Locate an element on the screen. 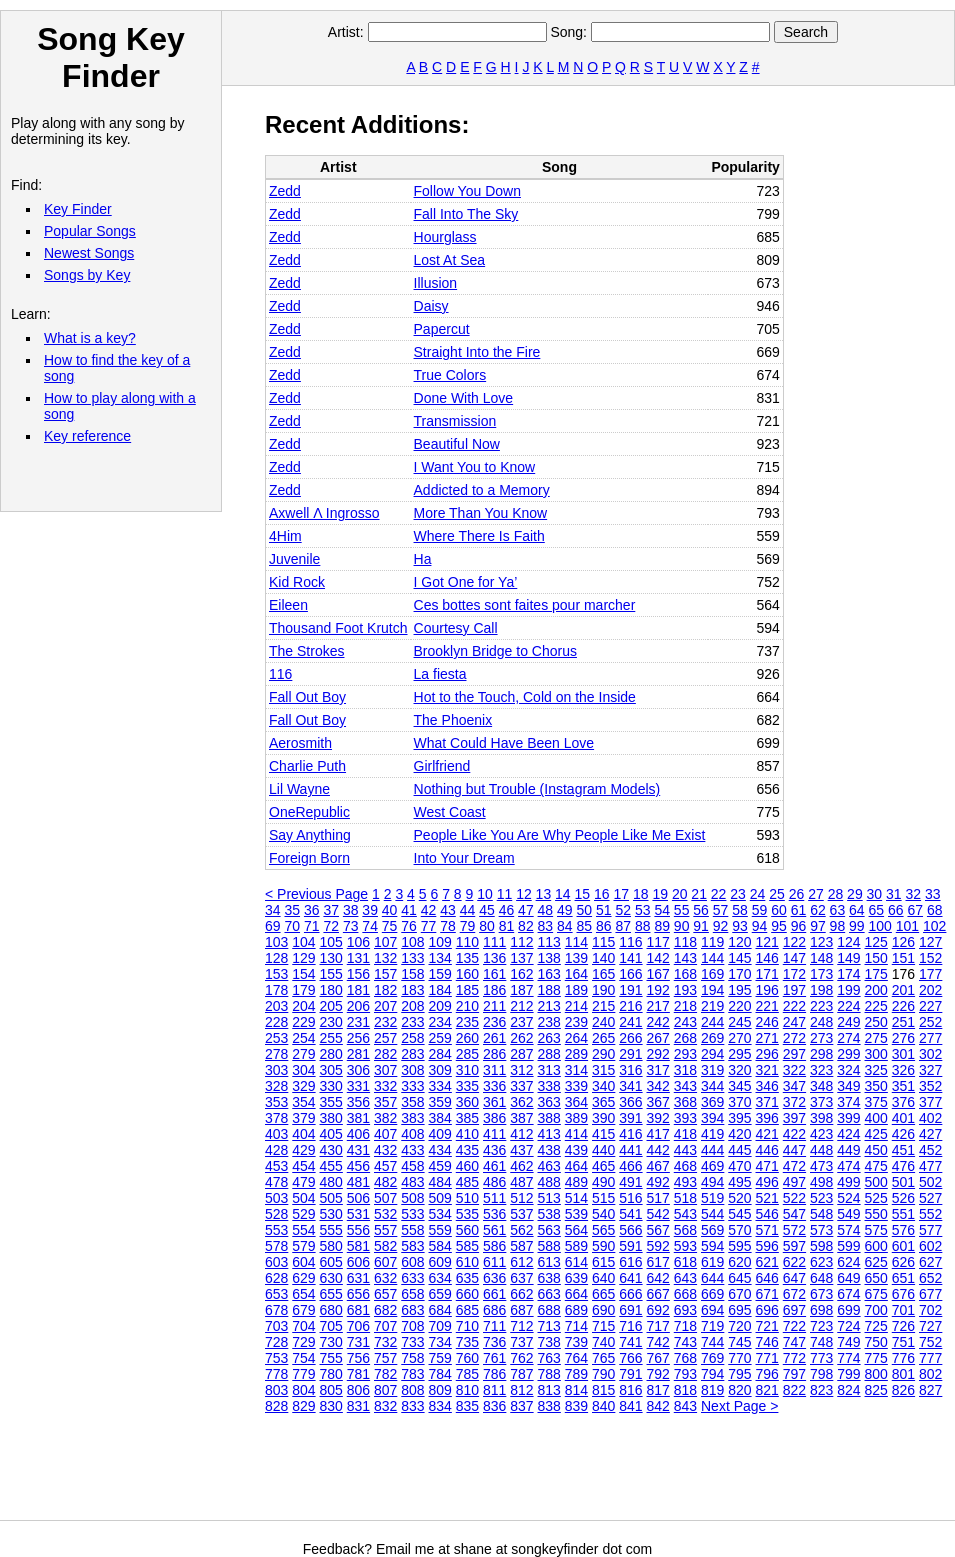  820 is located at coordinates (739, 1390).